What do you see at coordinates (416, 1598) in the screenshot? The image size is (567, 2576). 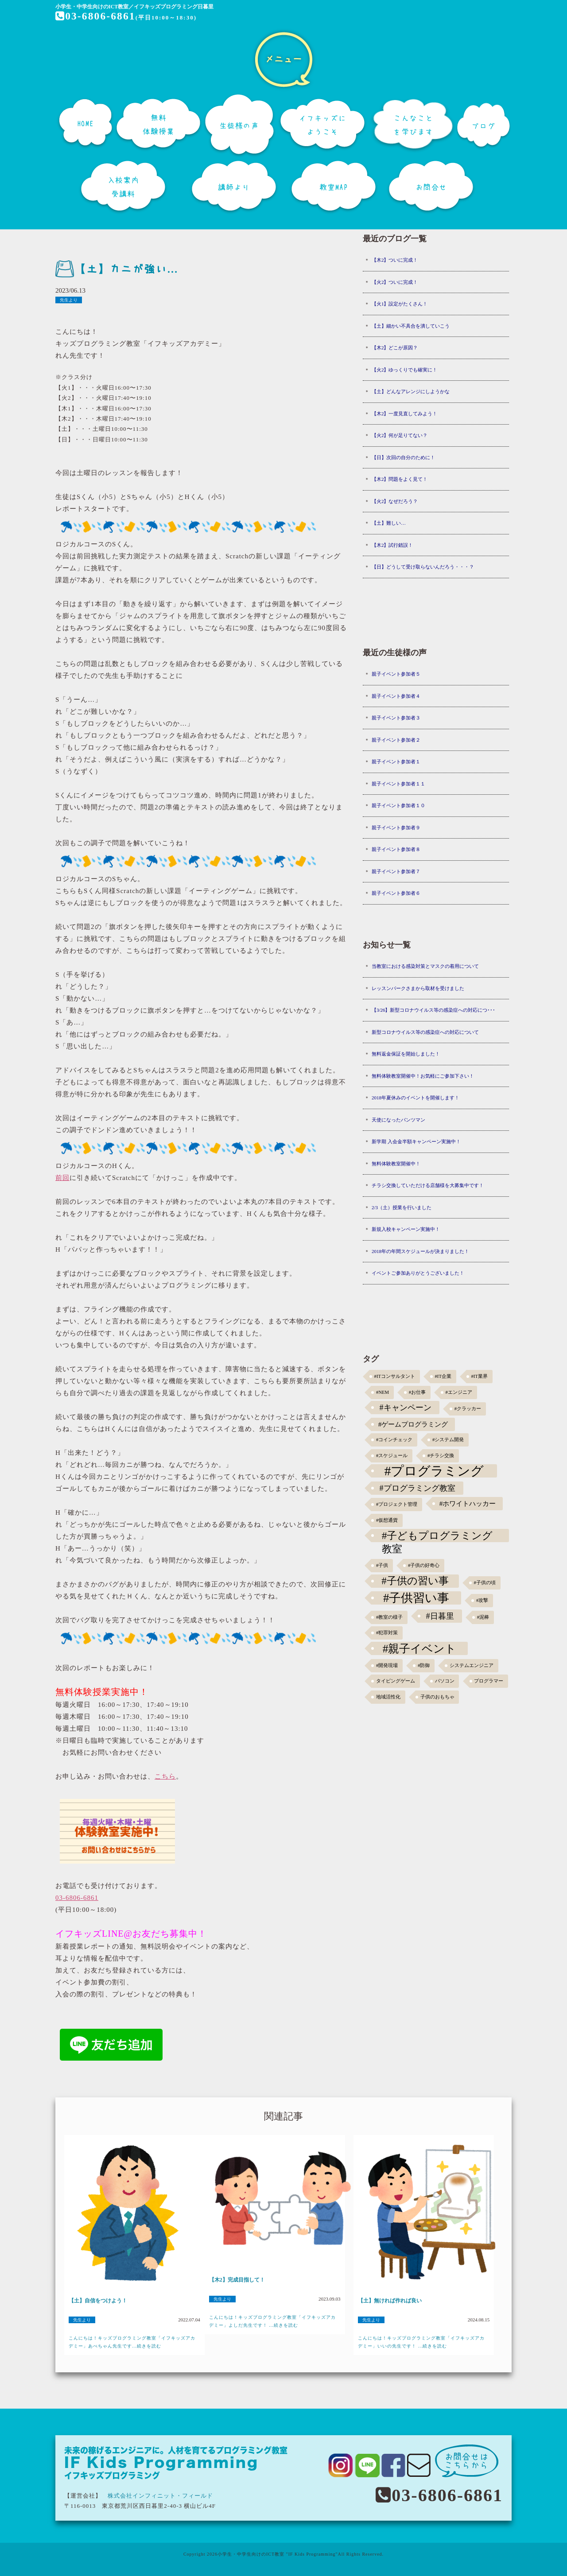 I see `#子供習い事 [#子供習い事 (20個の項目)]` at bounding box center [416, 1598].